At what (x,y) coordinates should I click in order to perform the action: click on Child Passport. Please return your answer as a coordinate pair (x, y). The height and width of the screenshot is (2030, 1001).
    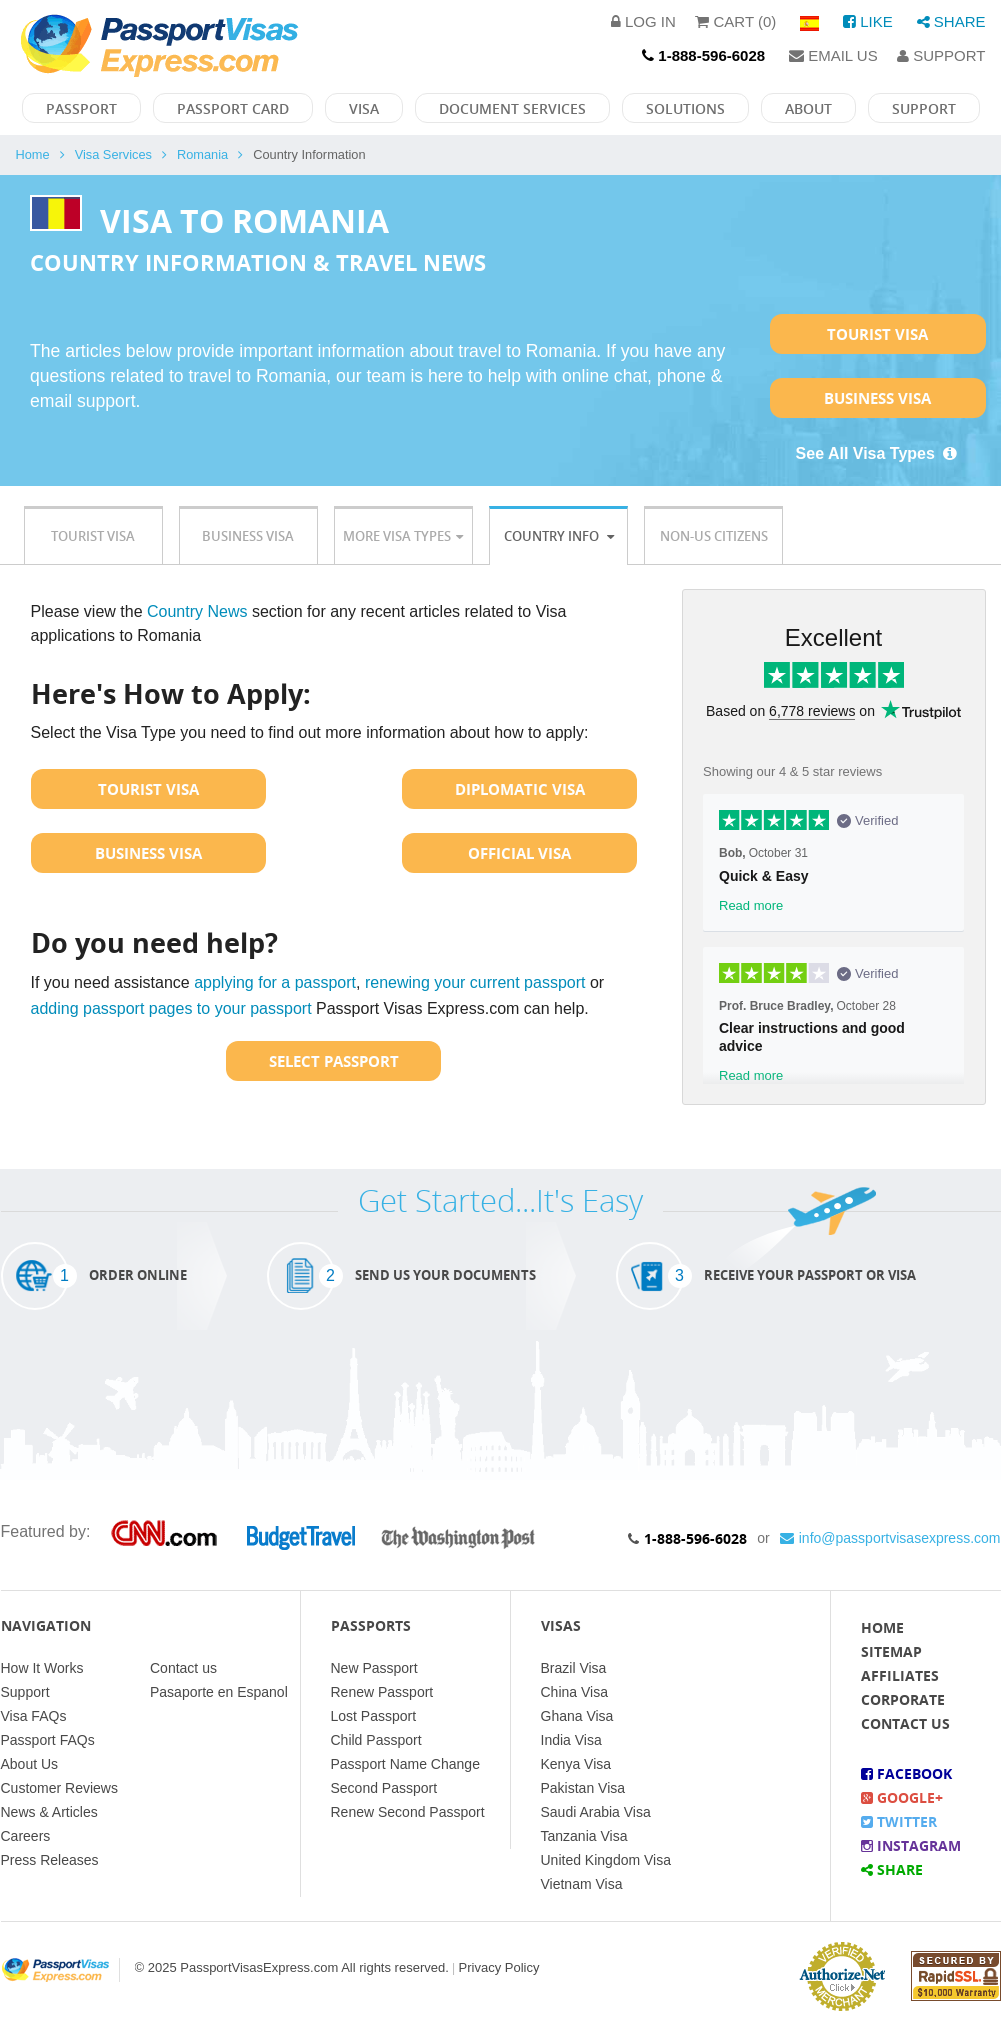
    Looking at the image, I should click on (376, 1740).